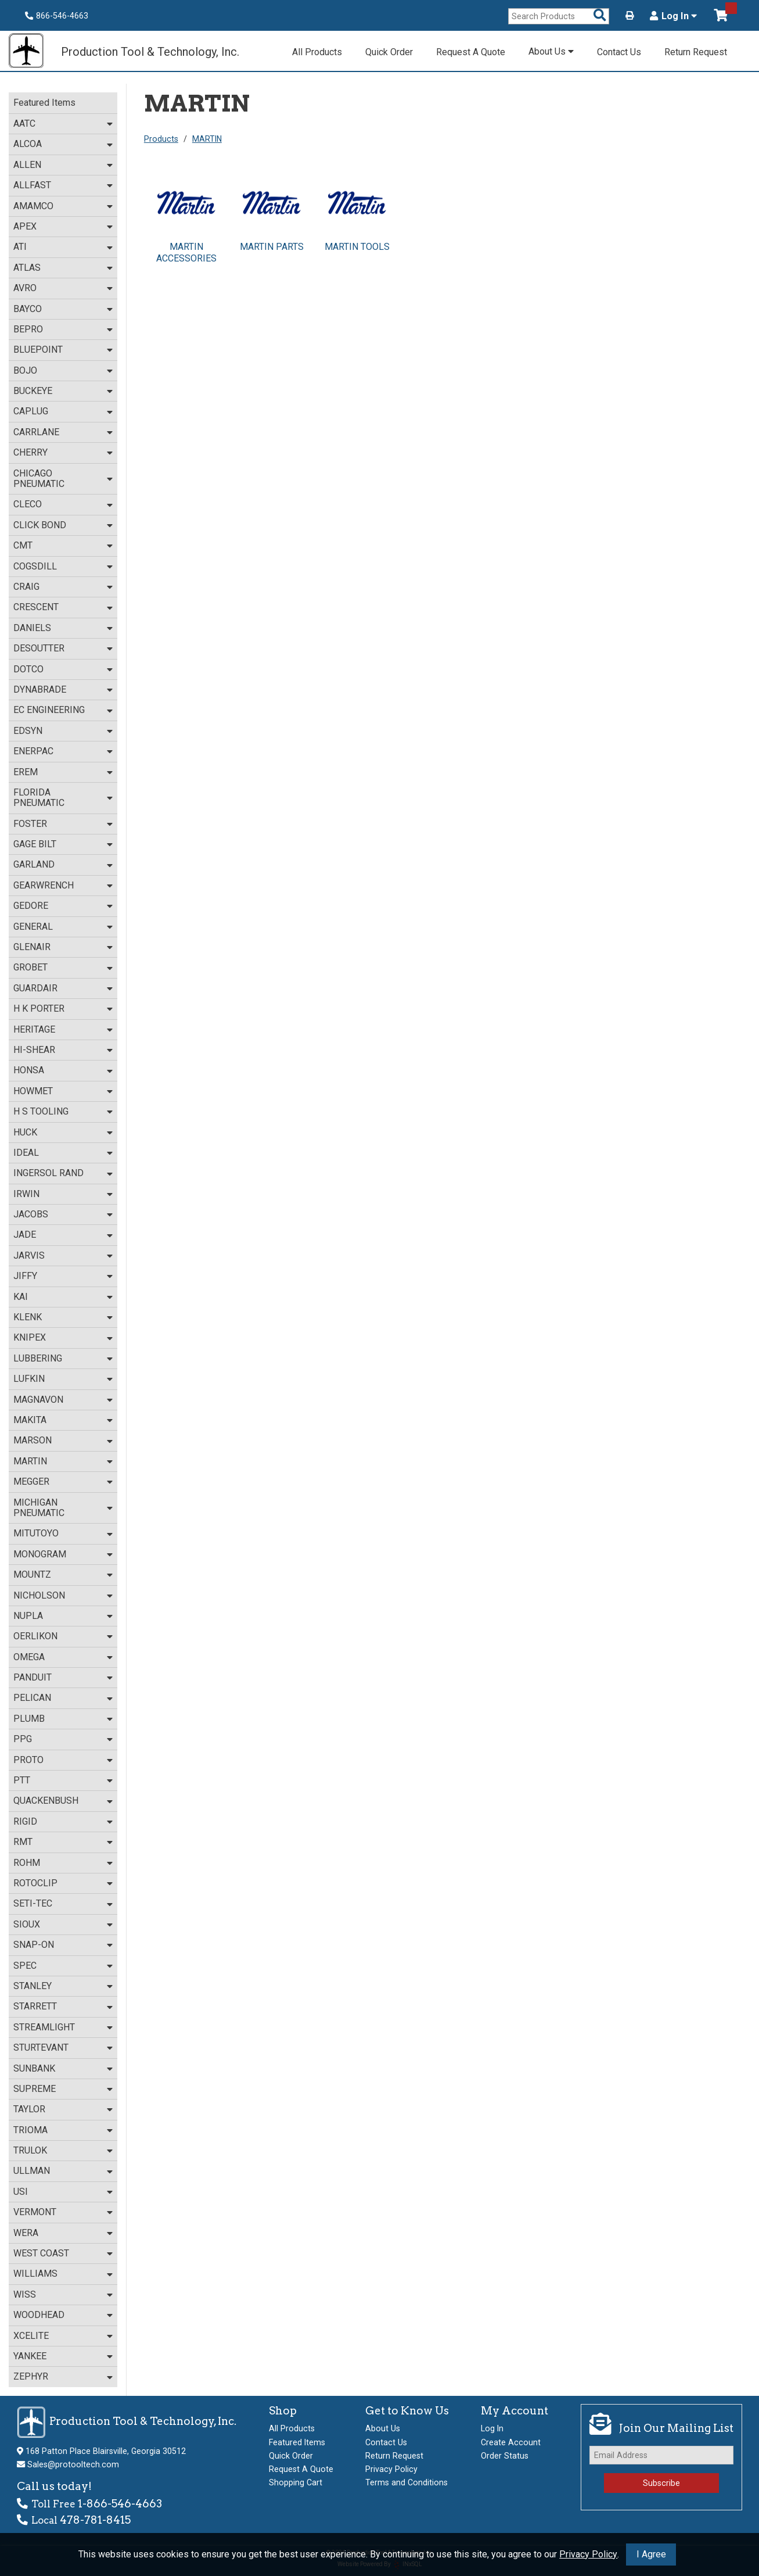  I want to click on SNAP-ON, so click(33, 1944).